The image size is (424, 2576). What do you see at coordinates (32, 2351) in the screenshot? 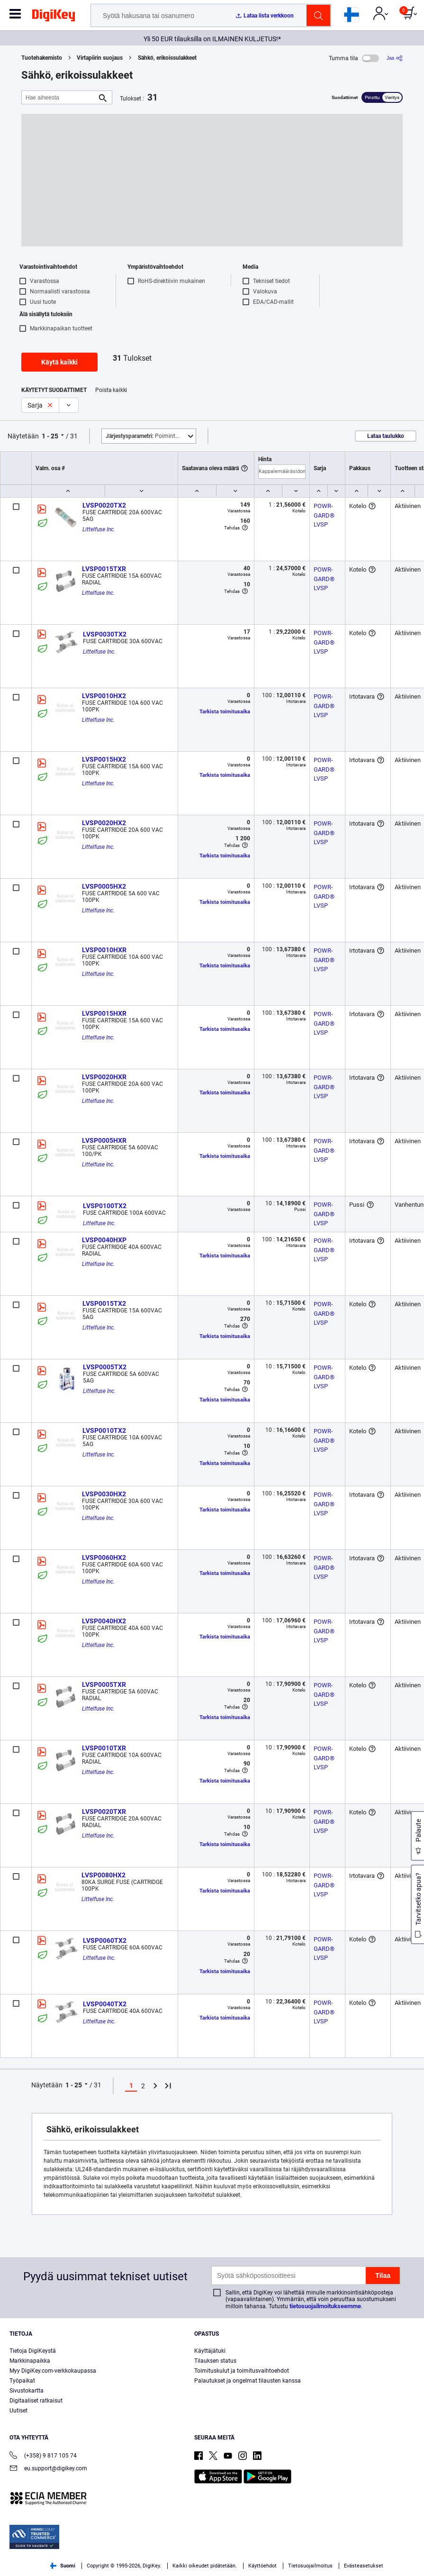
I see `Tietoja DigiKeystä` at bounding box center [32, 2351].